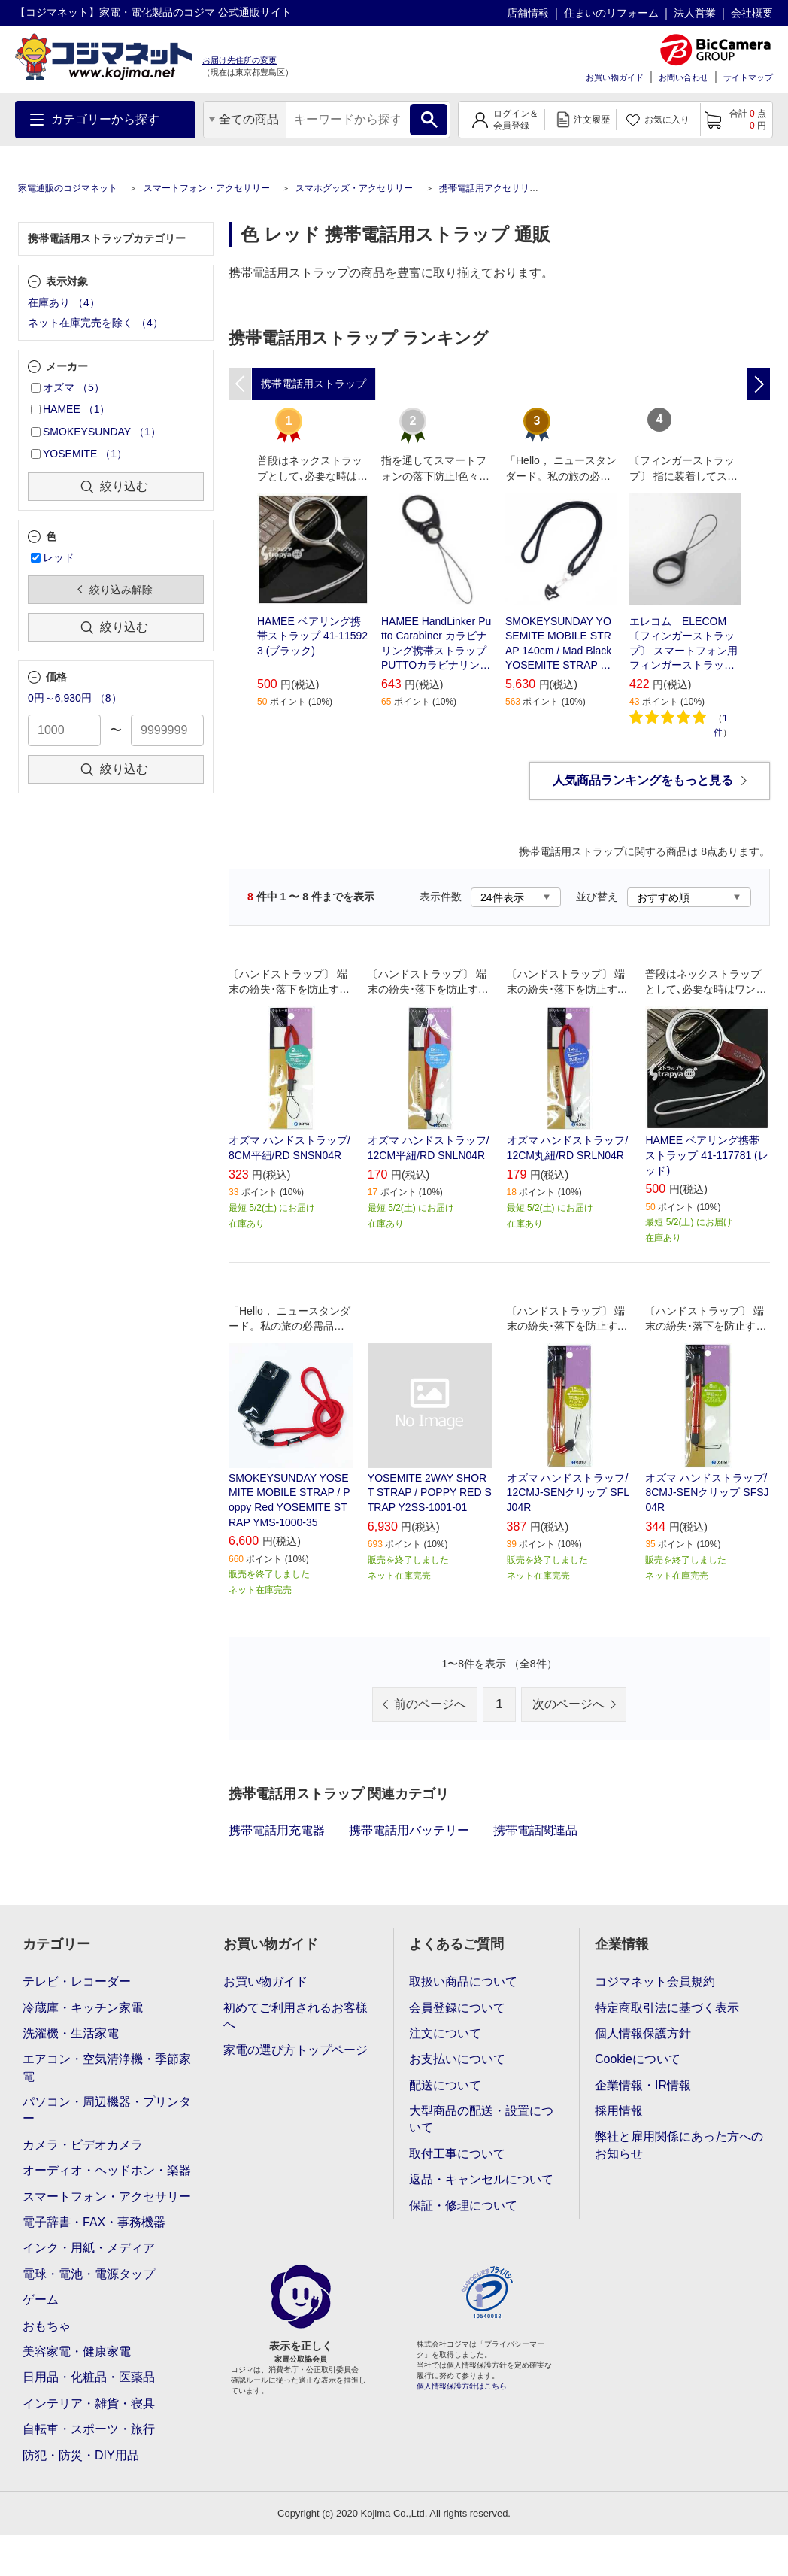 This screenshot has height=2576, width=788. What do you see at coordinates (679, 2144) in the screenshot?
I see `弊社と雇用関係にあった方へのお知らせ` at bounding box center [679, 2144].